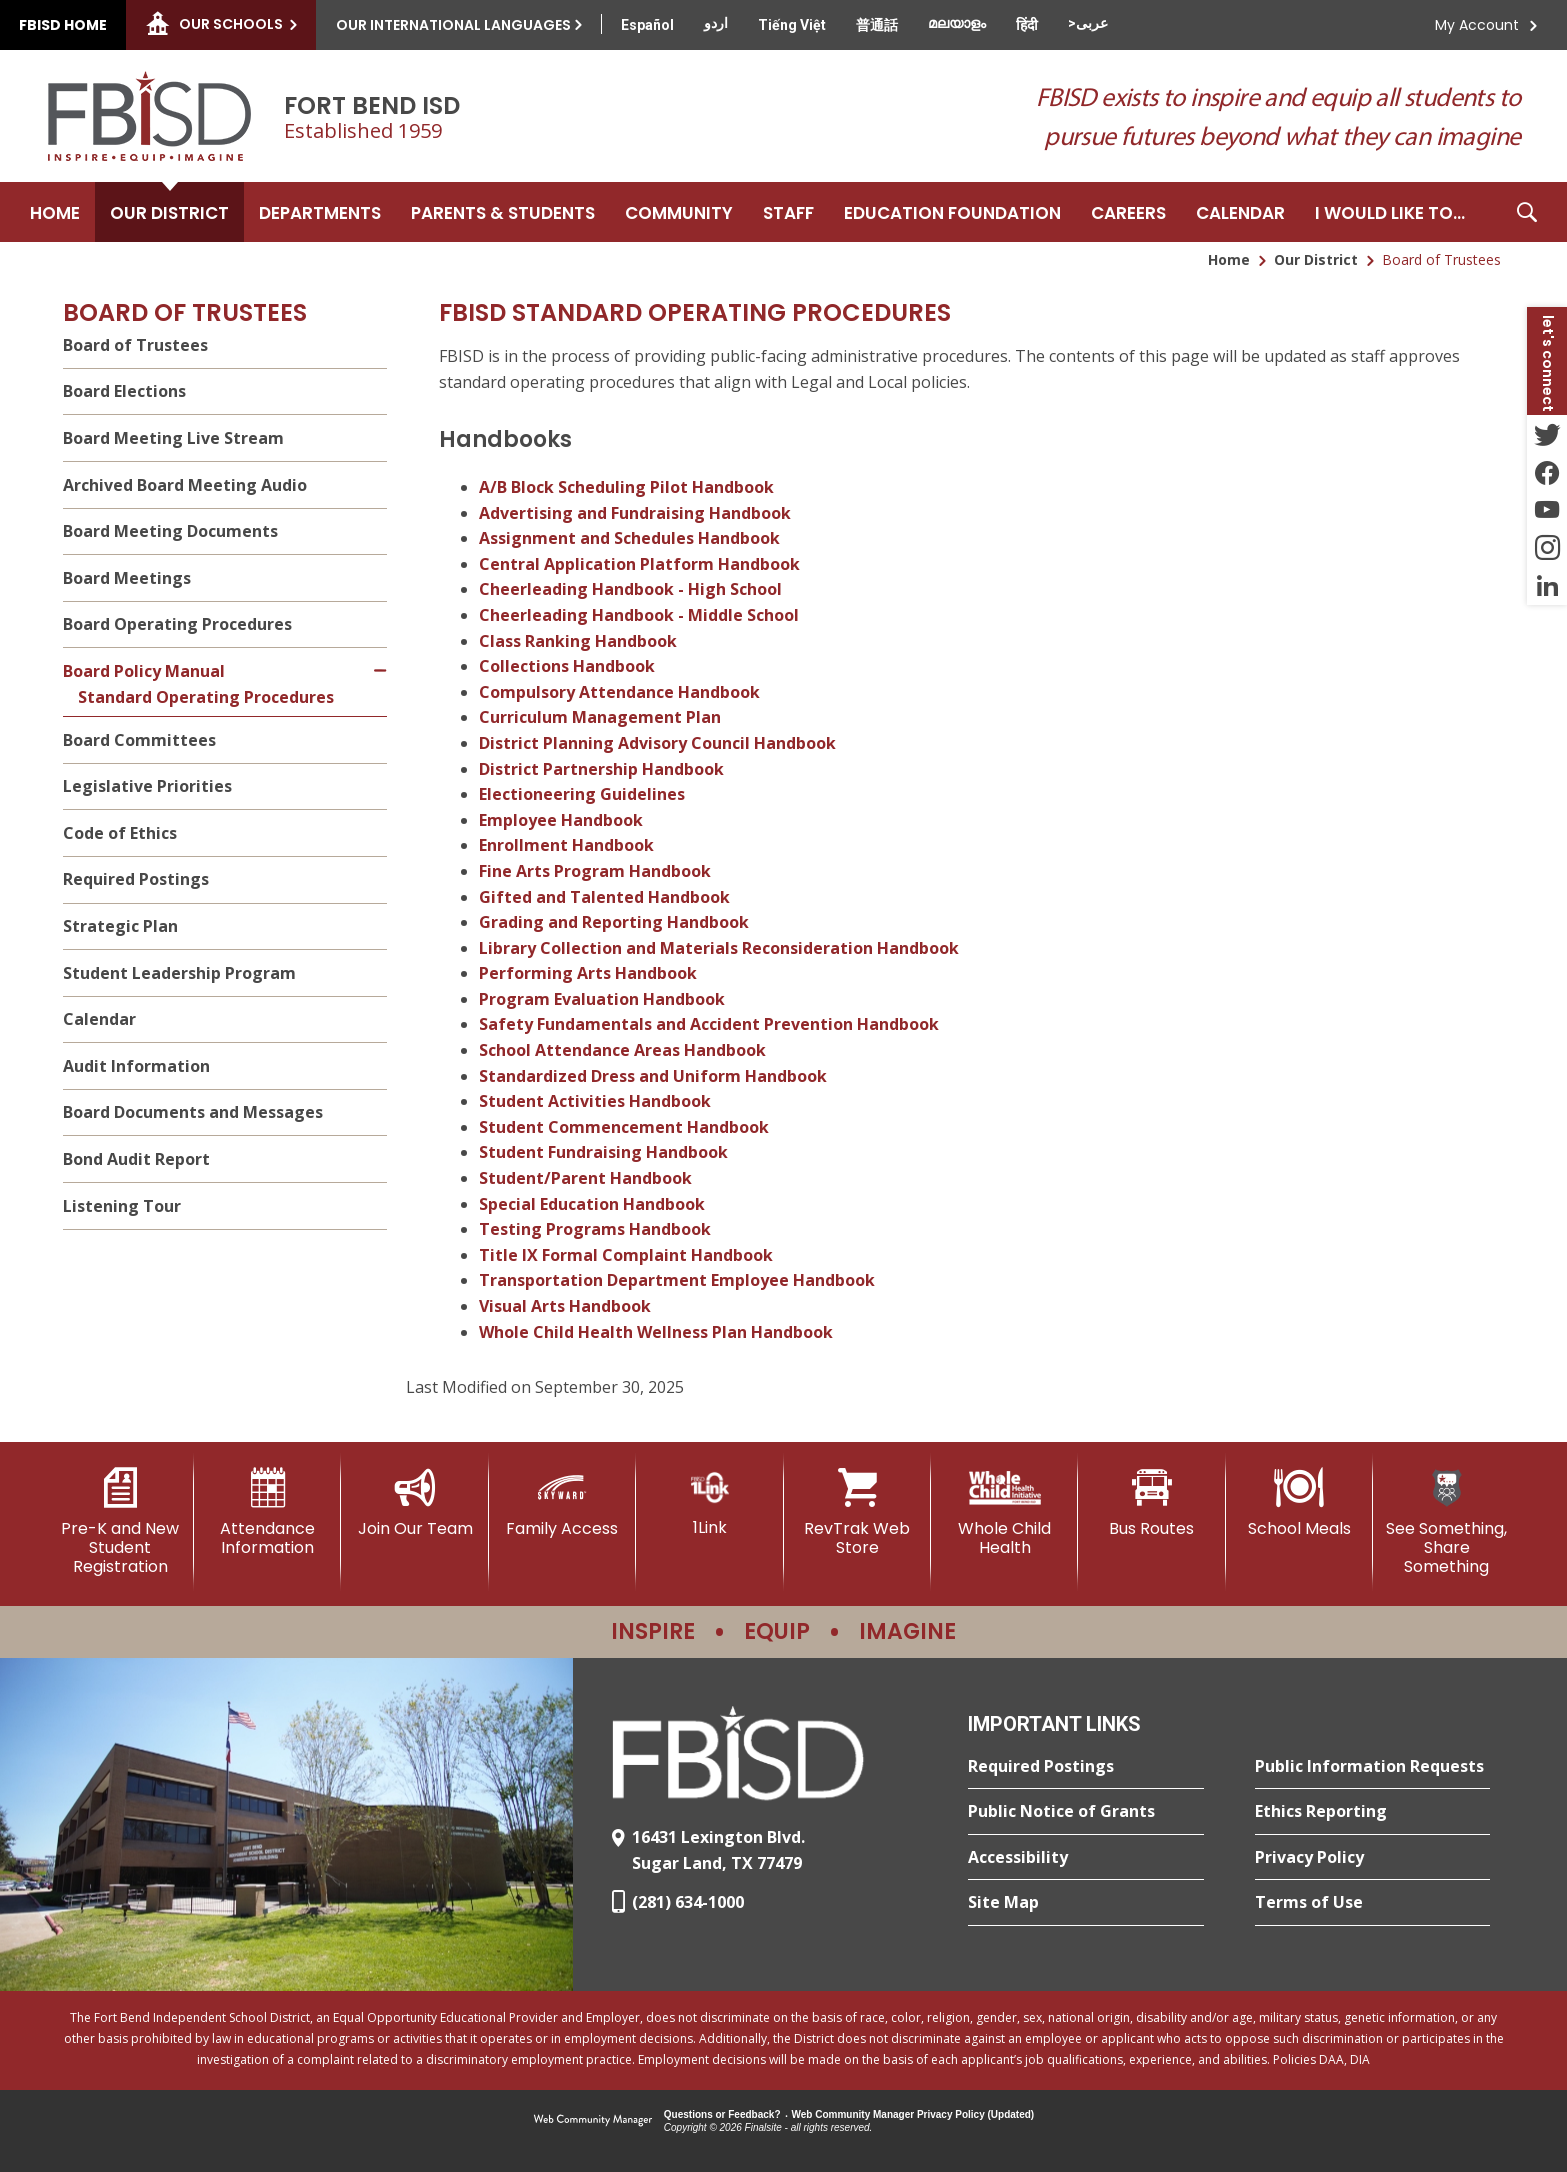 The image size is (1567, 2172). I want to click on [Staff - Opens a new window], so click(788, 212).